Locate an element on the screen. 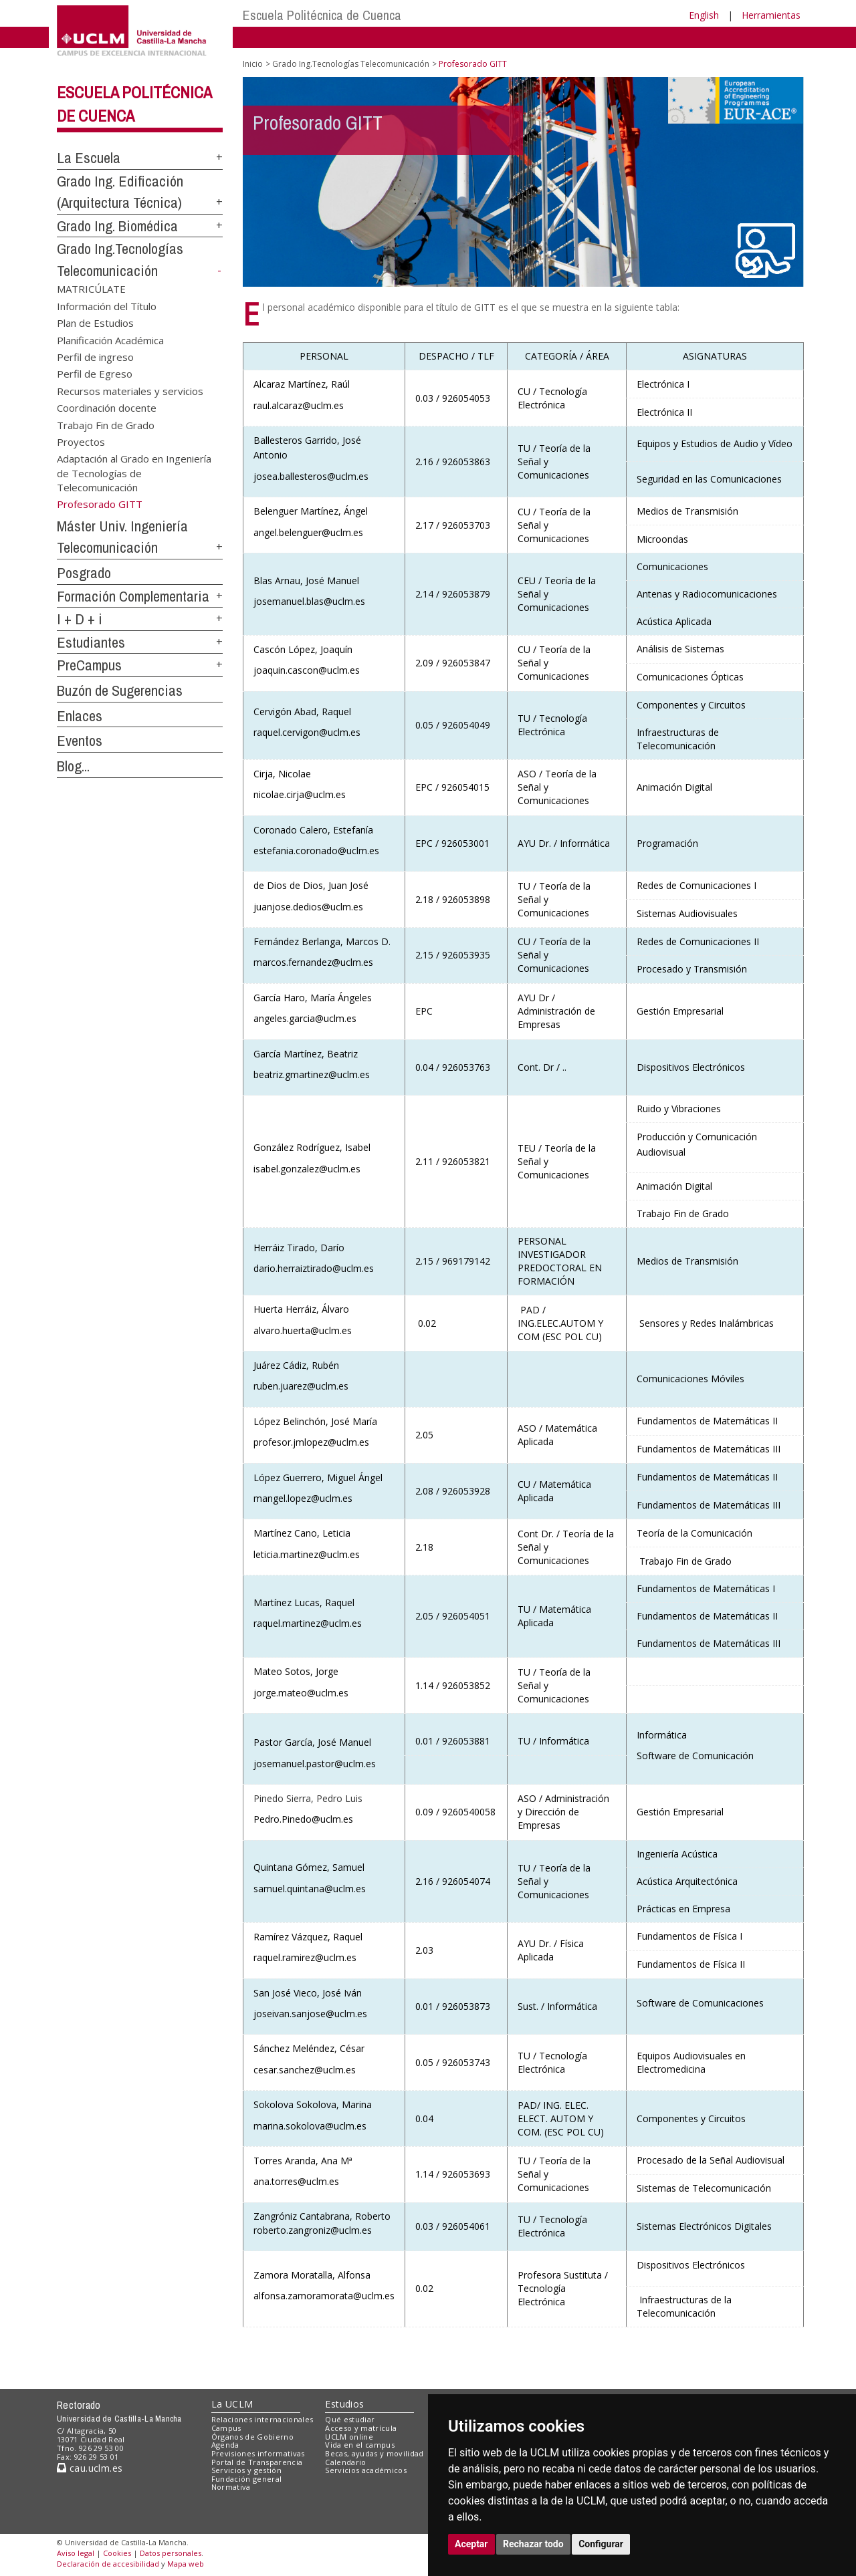 This screenshot has width=856, height=2576. Qué estudiar is located at coordinates (349, 2419).